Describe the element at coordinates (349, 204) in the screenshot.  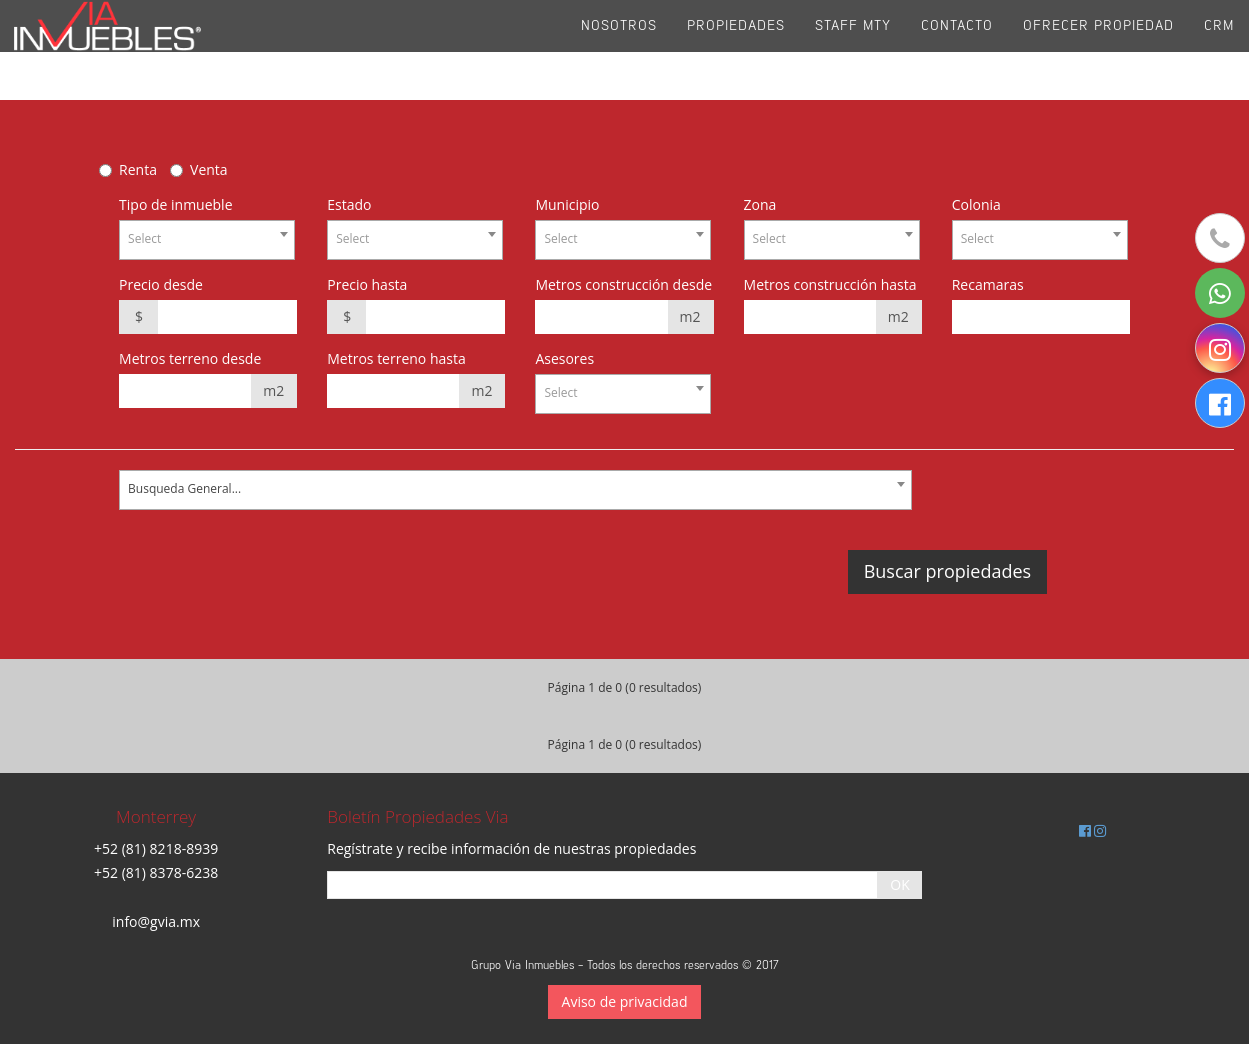
I see `Estado` at that location.